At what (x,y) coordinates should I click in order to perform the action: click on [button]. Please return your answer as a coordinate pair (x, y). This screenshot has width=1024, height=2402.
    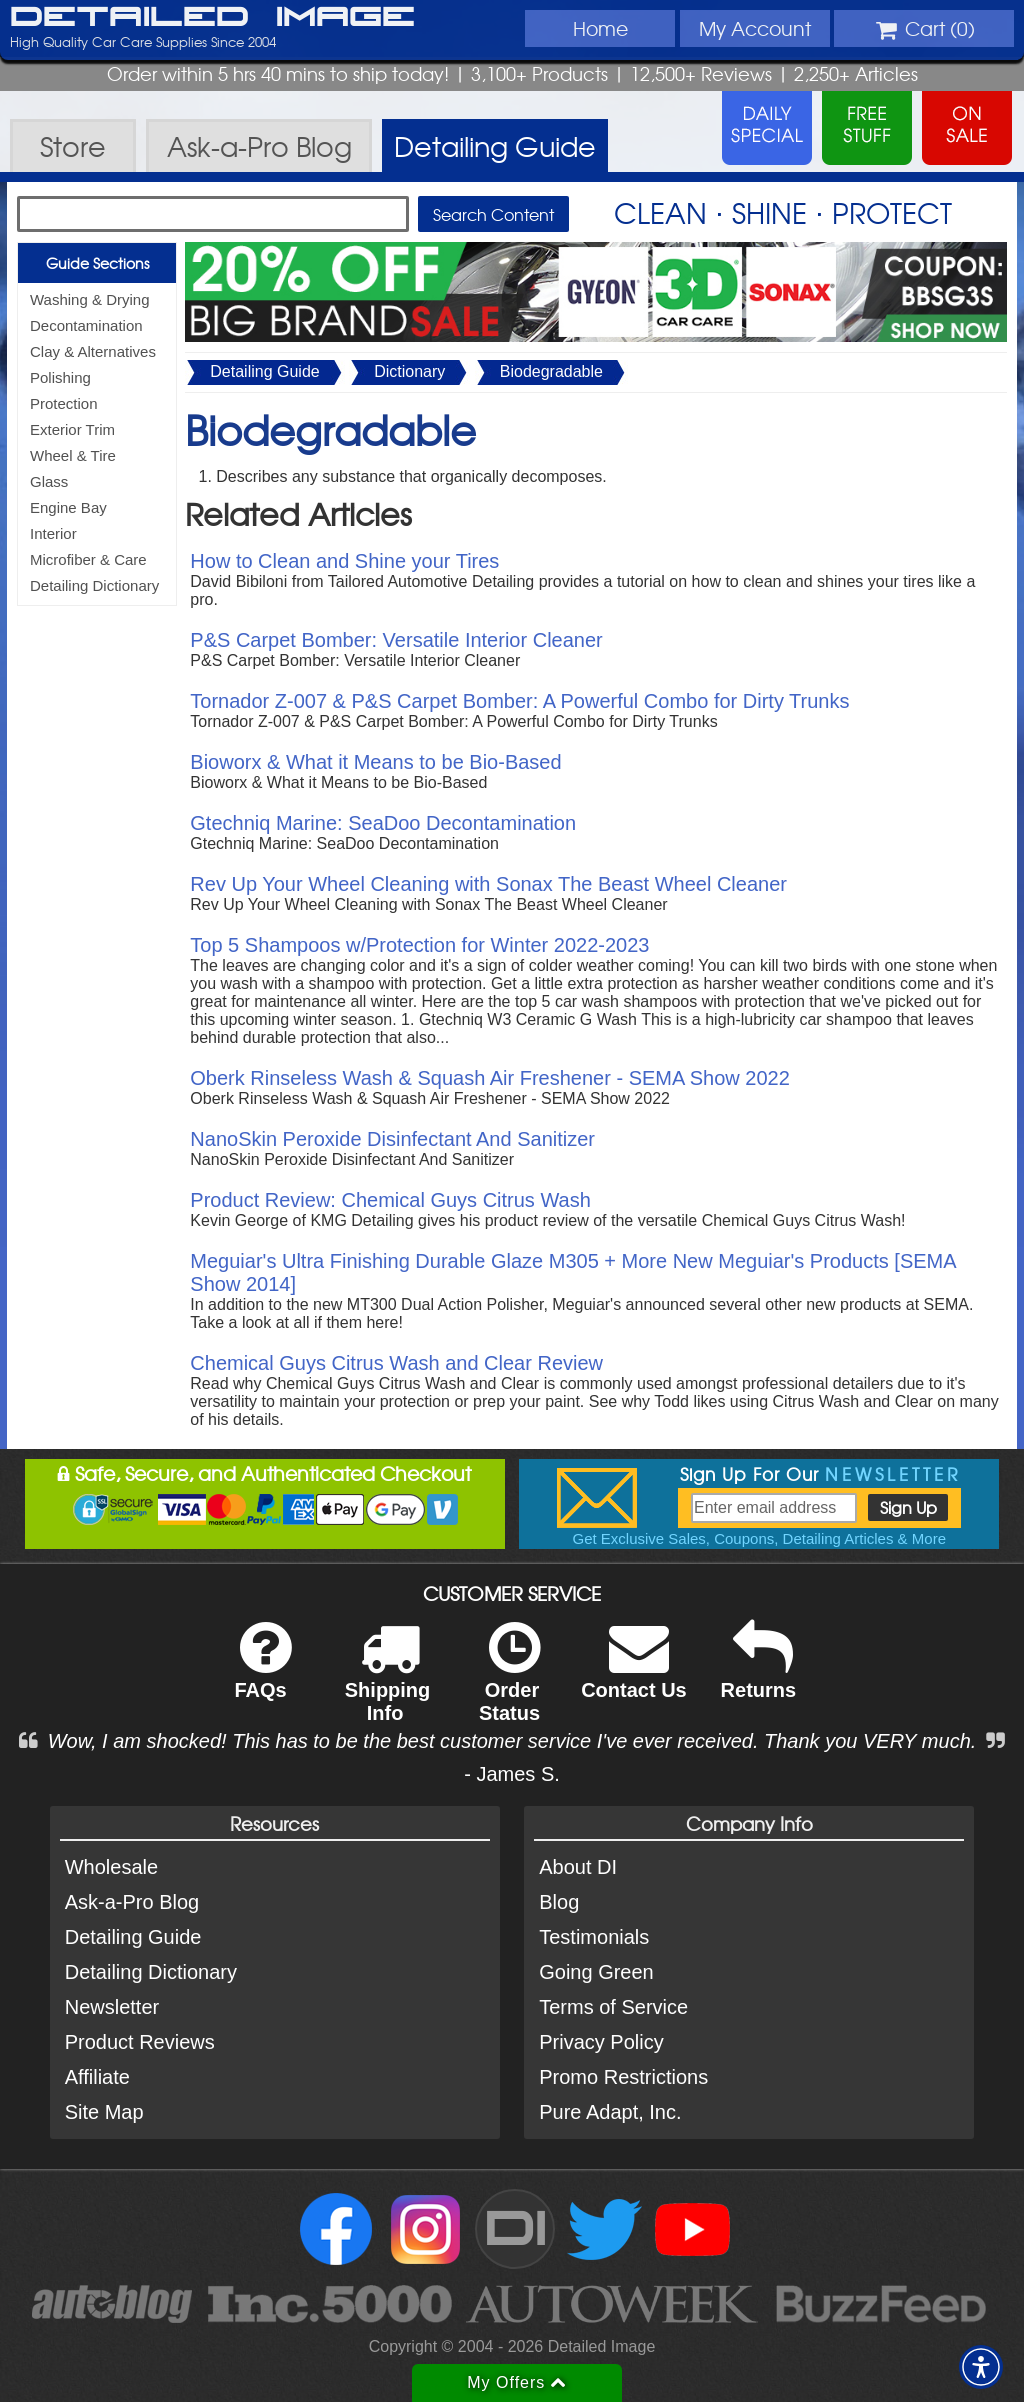
    Looking at the image, I should click on (981, 2367).